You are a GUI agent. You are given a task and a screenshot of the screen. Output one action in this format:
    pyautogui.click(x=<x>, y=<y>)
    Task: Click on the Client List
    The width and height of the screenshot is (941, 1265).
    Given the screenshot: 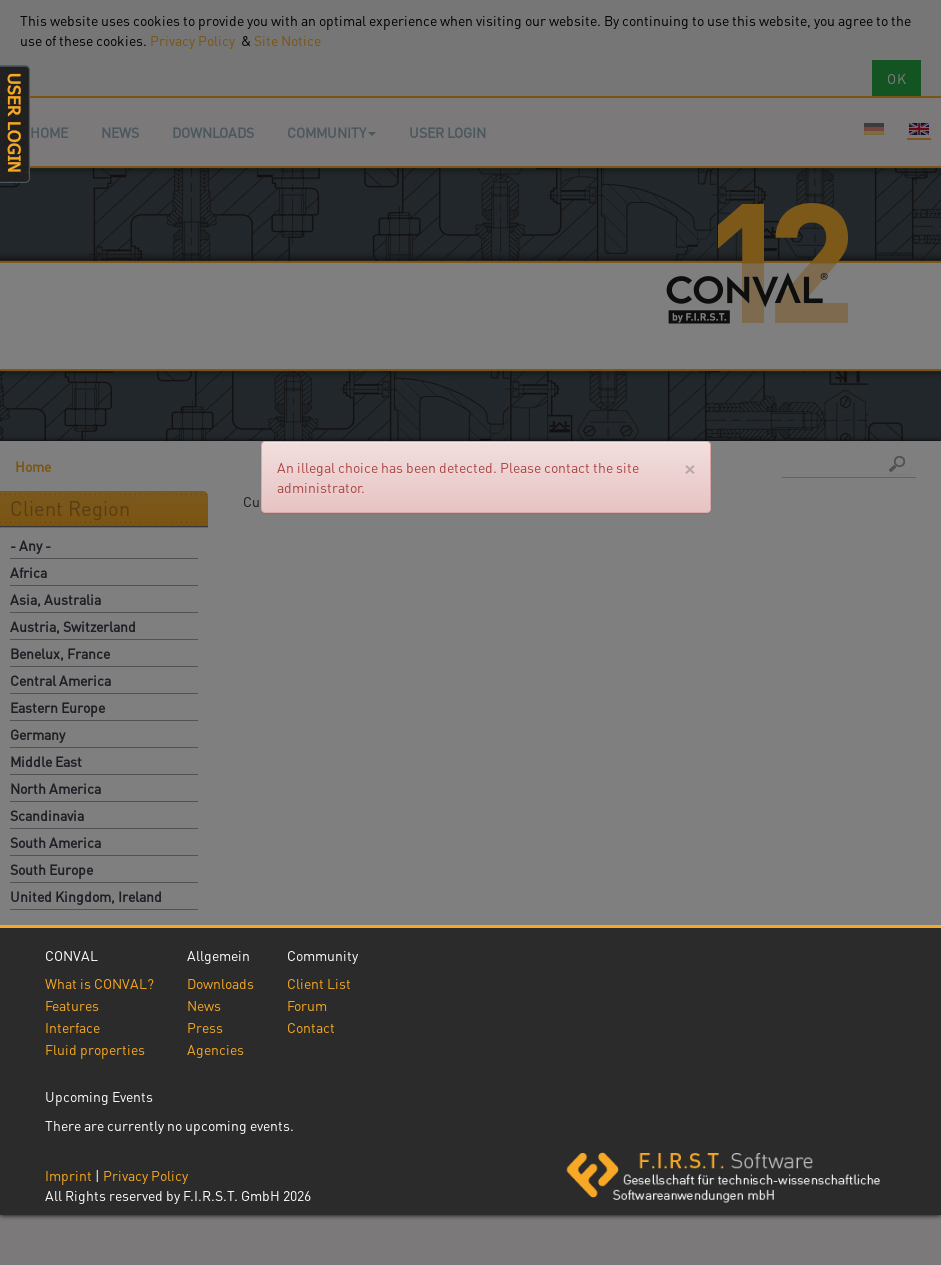 What is the action you would take?
    pyautogui.click(x=319, y=983)
    